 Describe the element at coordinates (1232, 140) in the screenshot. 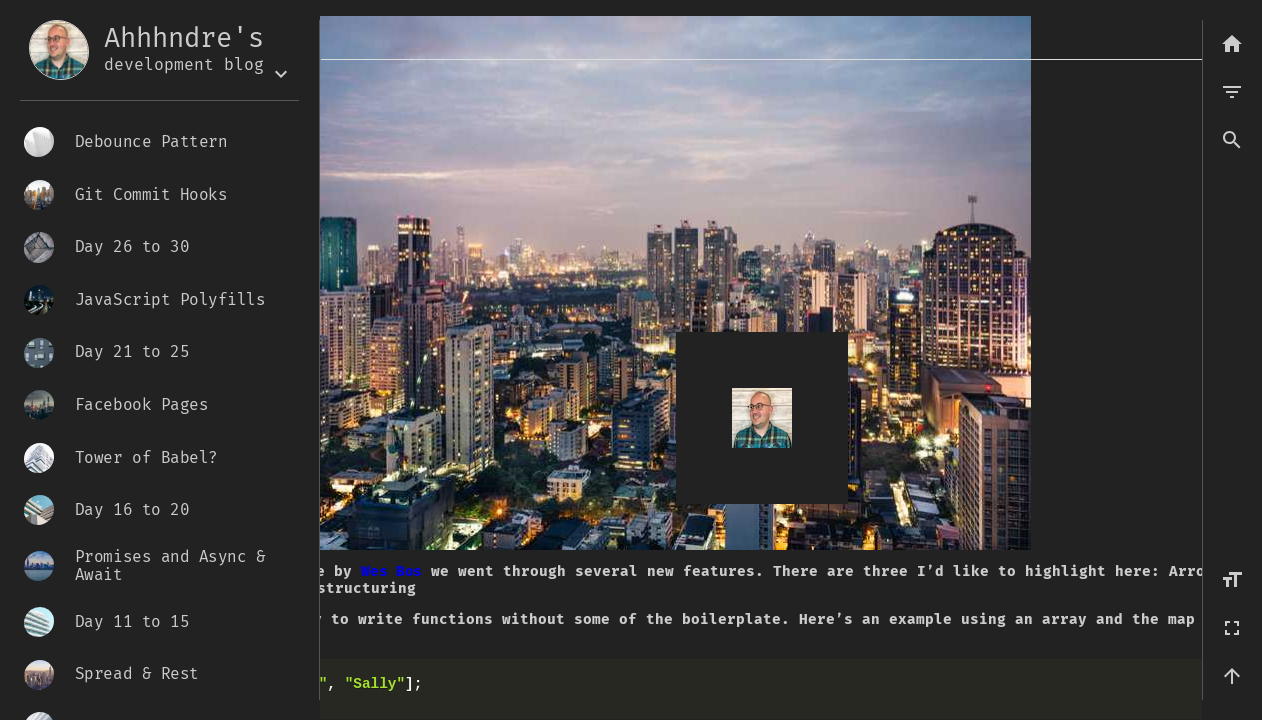

I see `[button]` at that location.